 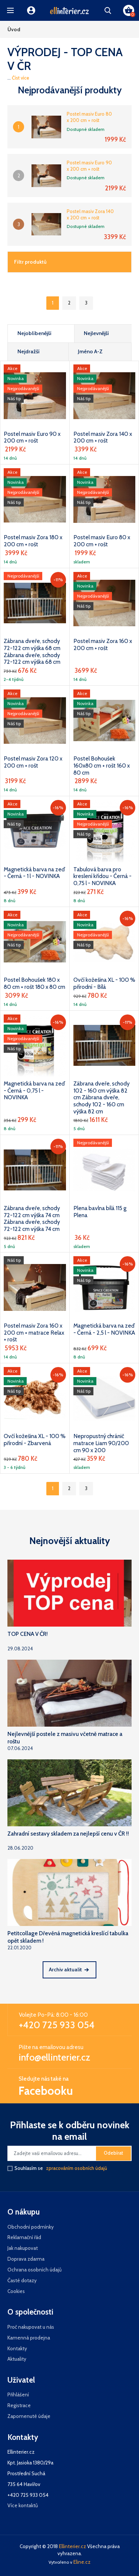 What do you see at coordinates (113, 2153) in the screenshot?
I see `Odebírat` at bounding box center [113, 2153].